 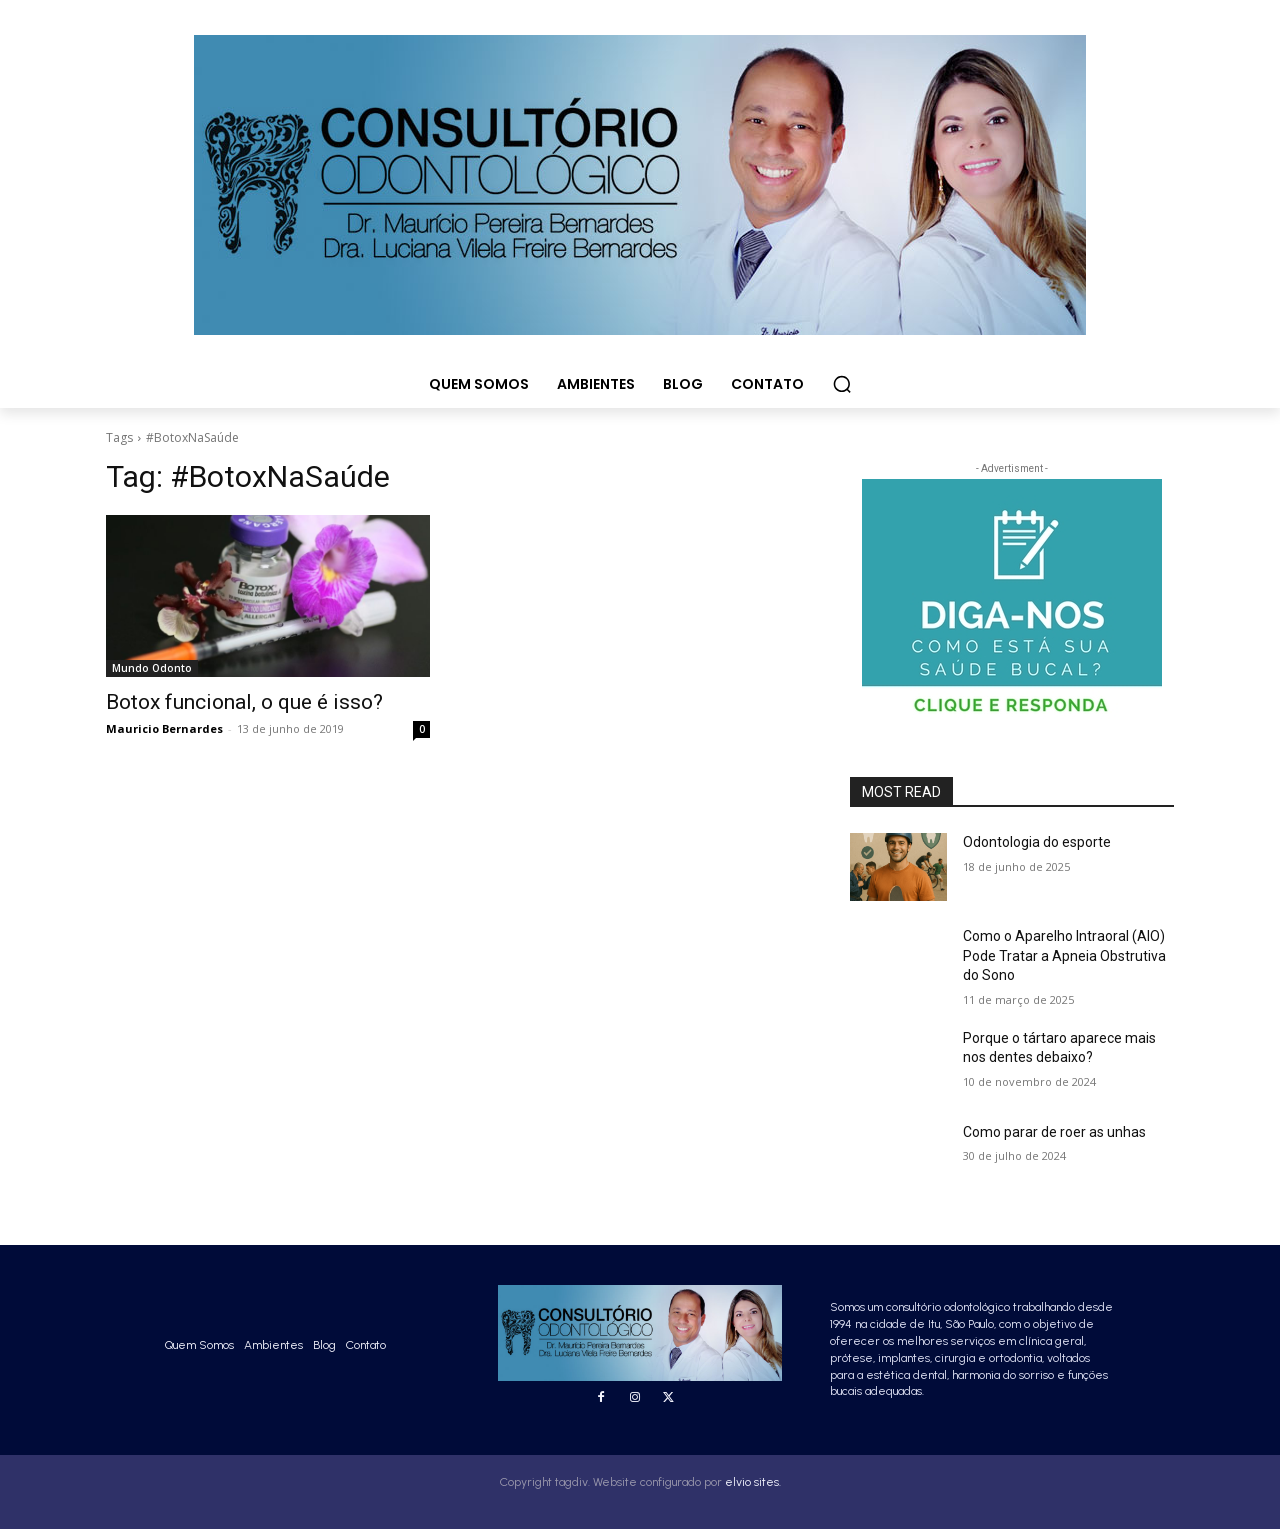 What do you see at coordinates (842, 384) in the screenshot?
I see `[button]` at bounding box center [842, 384].